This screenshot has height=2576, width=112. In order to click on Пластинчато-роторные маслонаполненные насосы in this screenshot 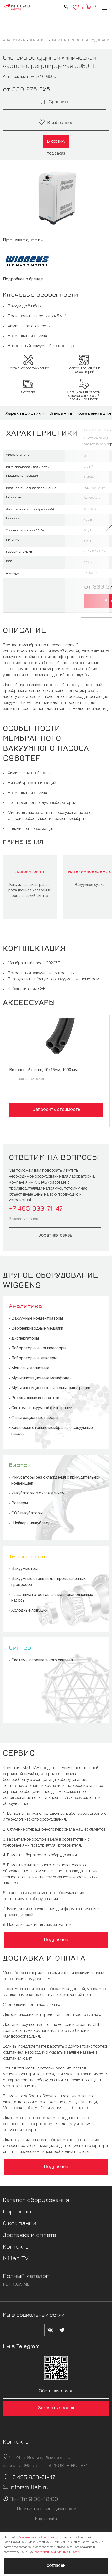, I will do `click(52, 1597)`.